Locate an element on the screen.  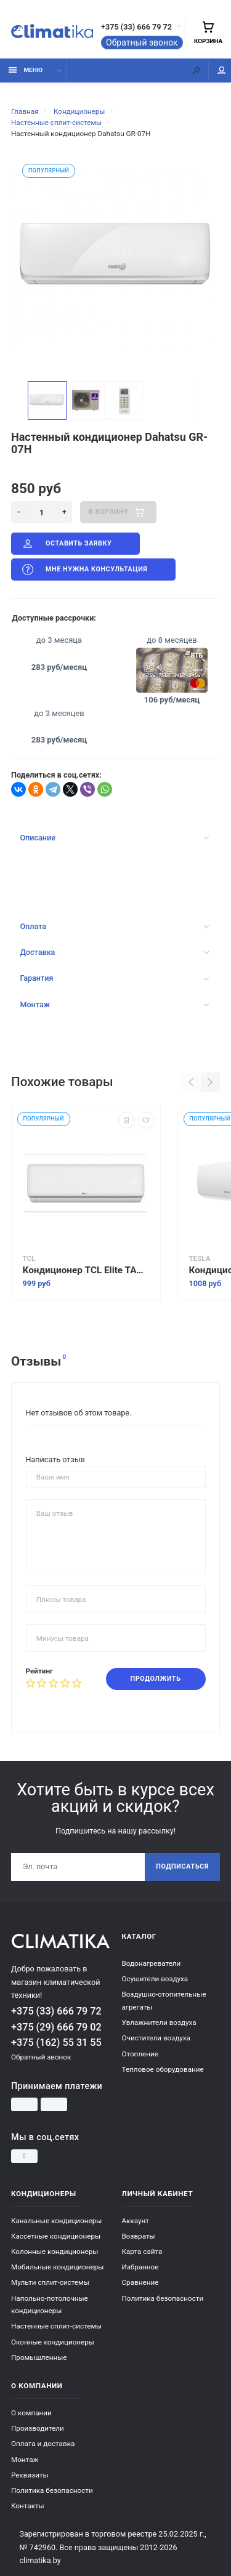
Промышленные is located at coordinates (39, 2357).